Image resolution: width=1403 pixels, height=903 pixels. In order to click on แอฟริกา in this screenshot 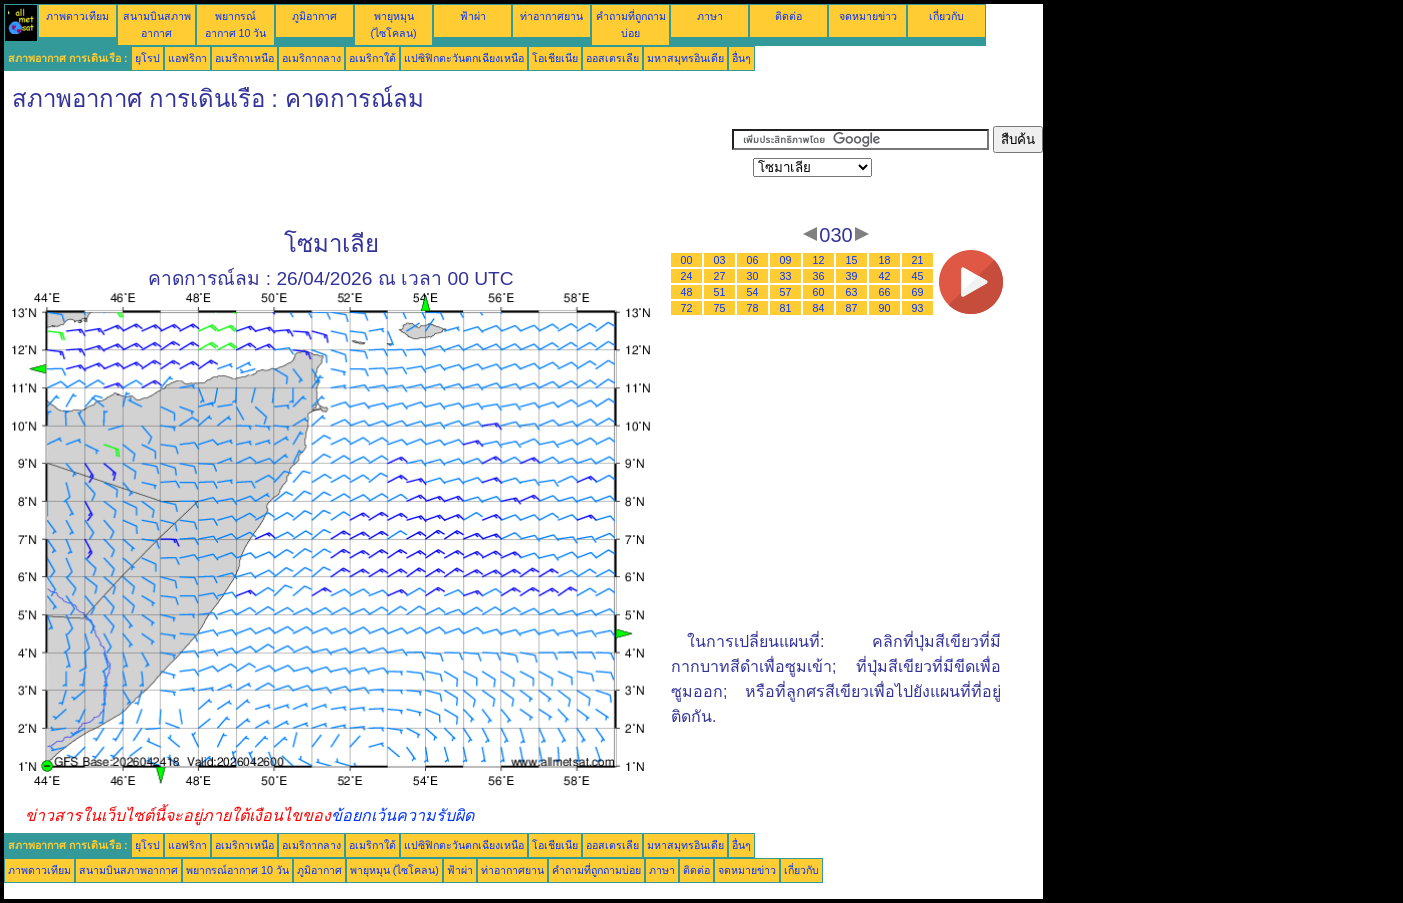, I will do `click(187, 58)`.